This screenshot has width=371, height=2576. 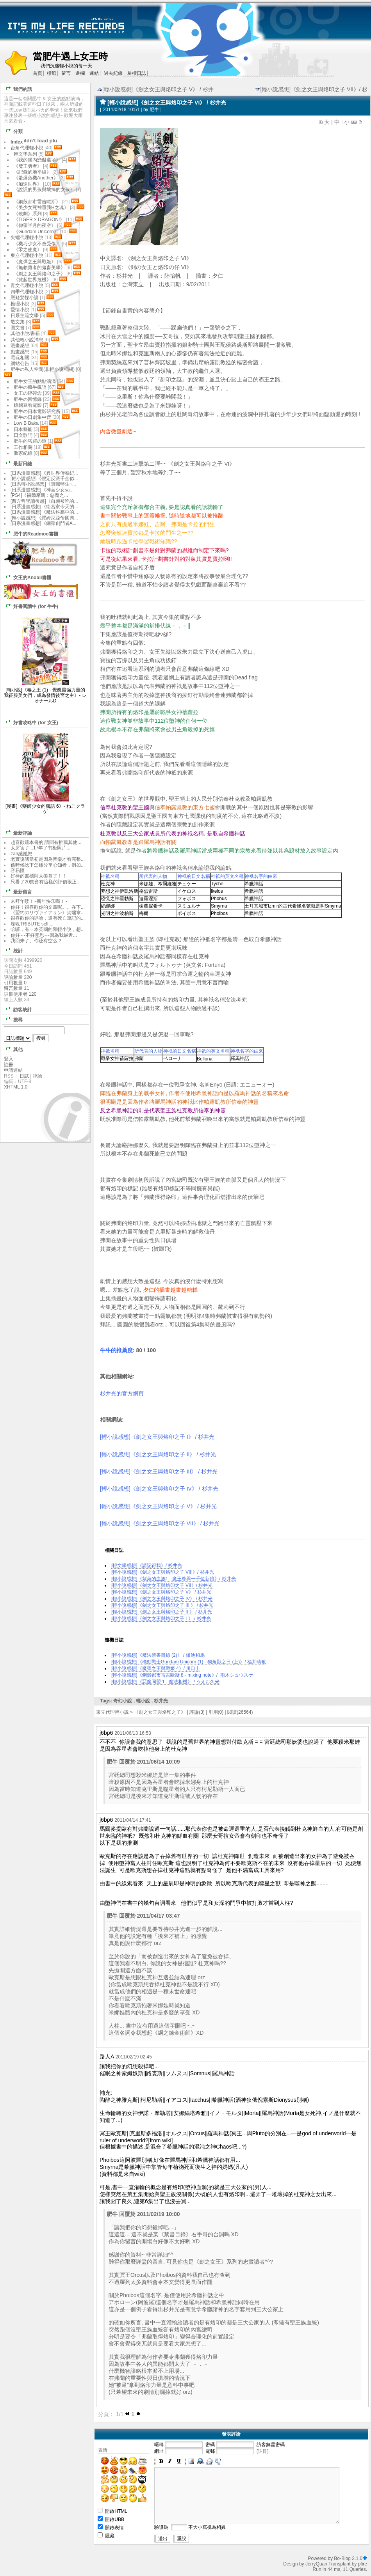 What do you see at coordinates (25, 333) in the screenshot?
I see `其他小說/書籍` at bounding box center [25, 333].